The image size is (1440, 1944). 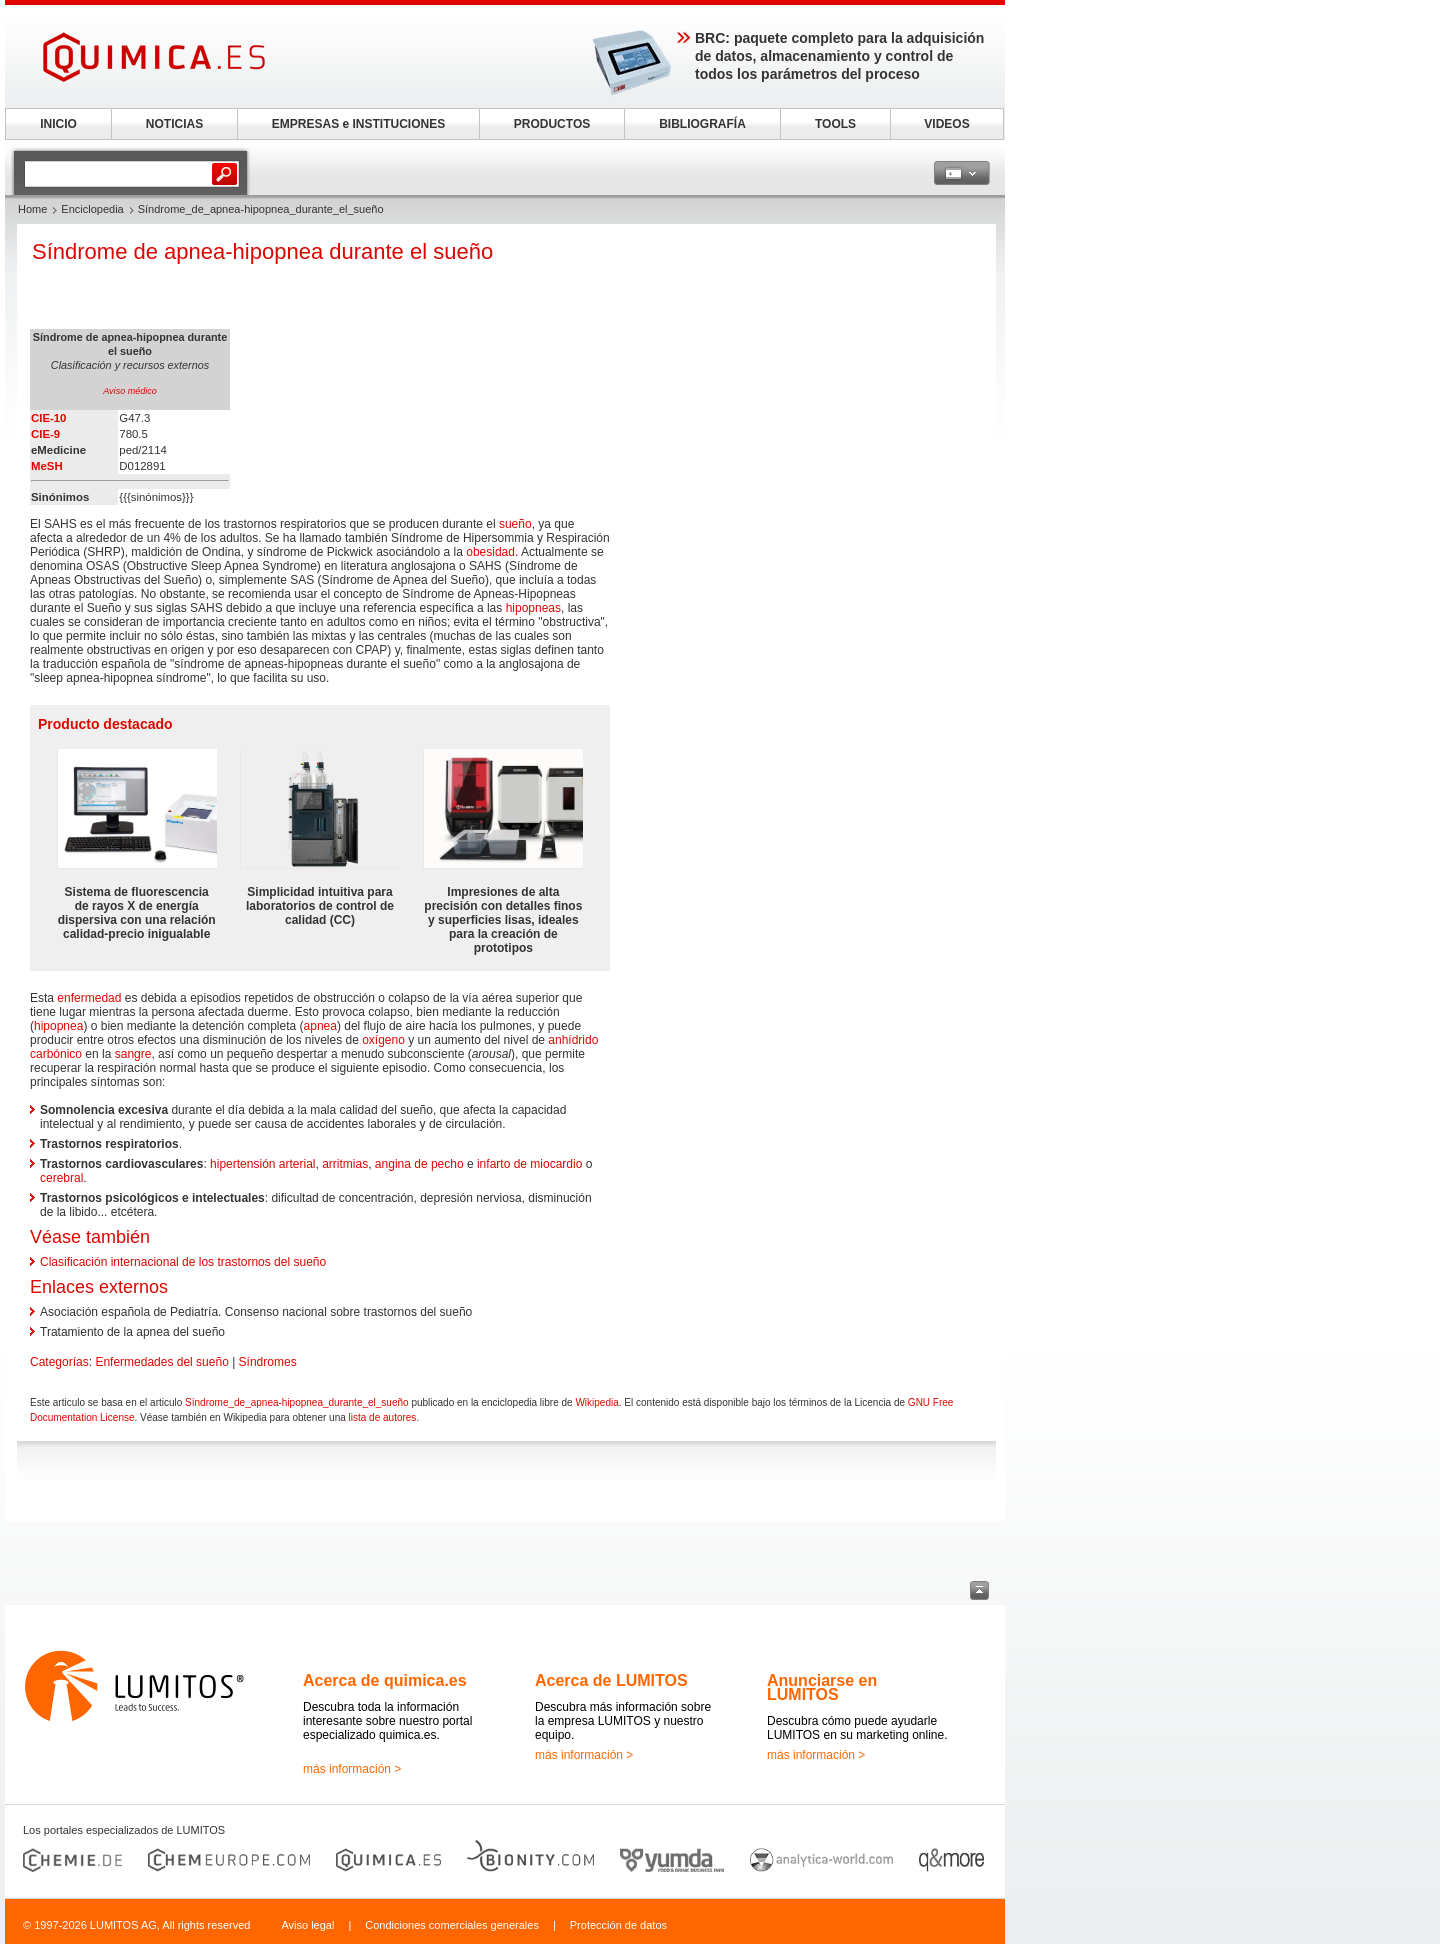 I want to click on Enfermedades del sueño, so click(x=161, y=1362).